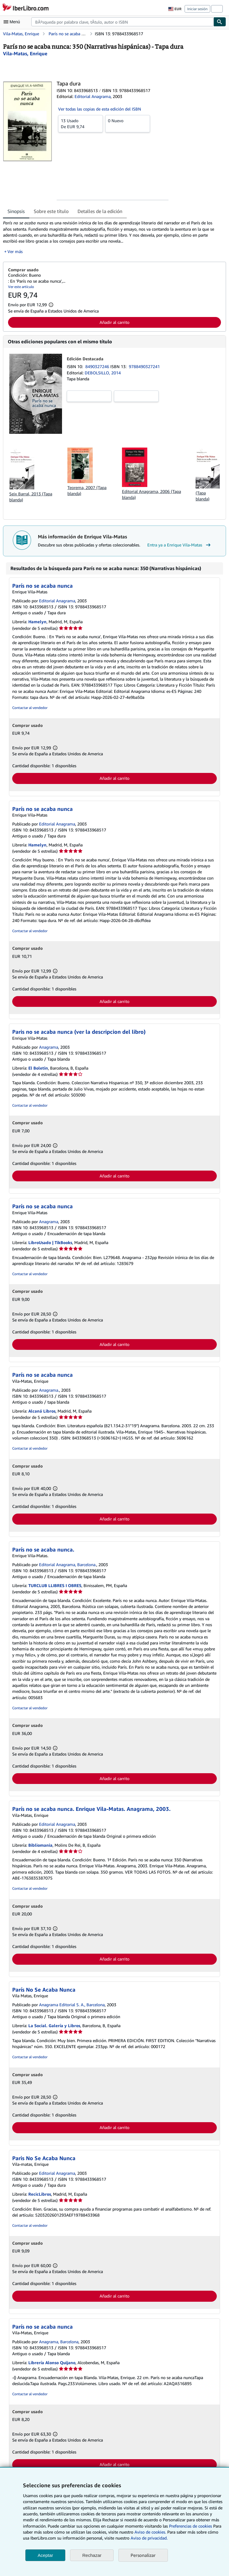 This screenshot has width=229, height=2576. Describe the element at coordinates (197, 9) in the screenshot. I see `Iniciar sesión` at that location.